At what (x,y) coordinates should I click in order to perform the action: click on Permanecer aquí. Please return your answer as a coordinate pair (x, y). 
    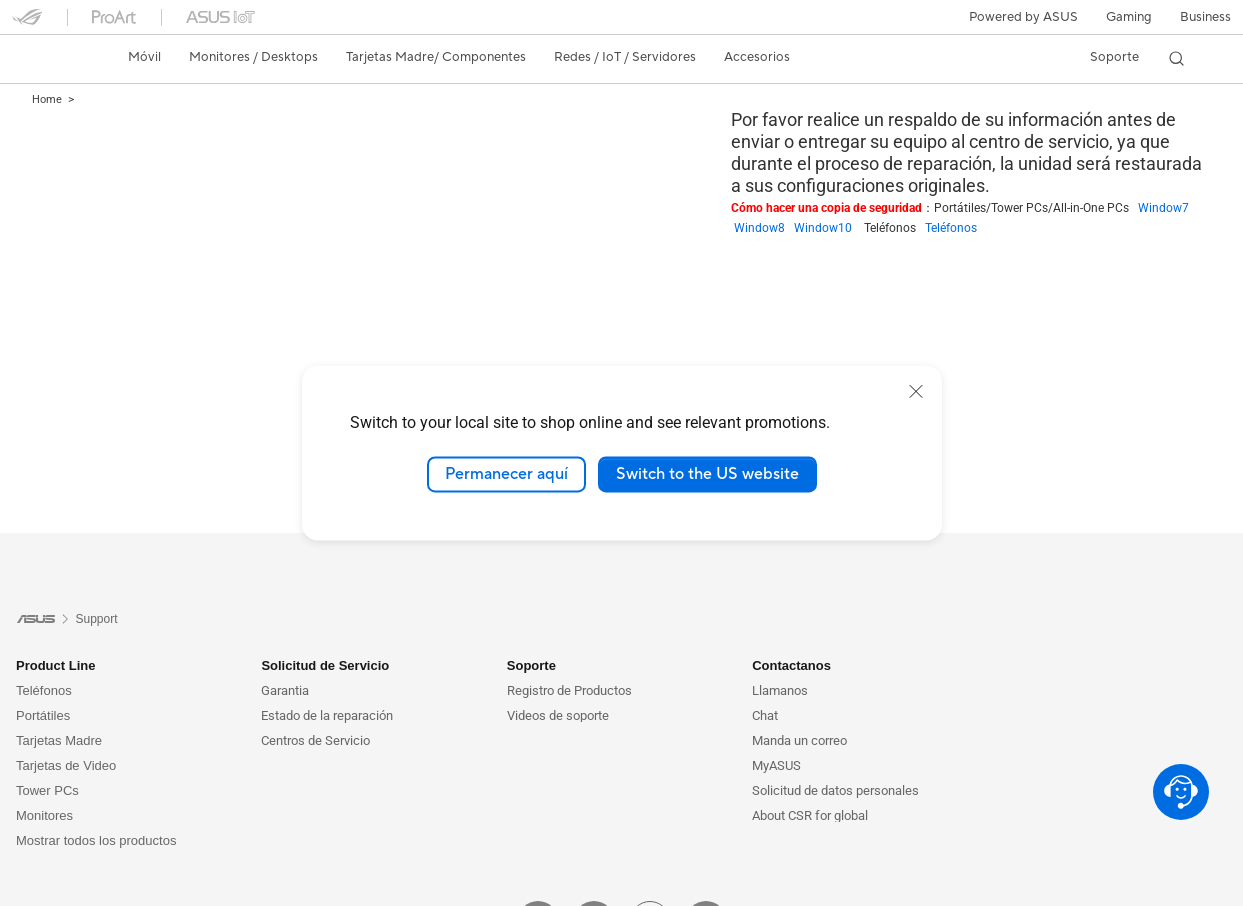
    Looking at the image, I should click on (506, 474).